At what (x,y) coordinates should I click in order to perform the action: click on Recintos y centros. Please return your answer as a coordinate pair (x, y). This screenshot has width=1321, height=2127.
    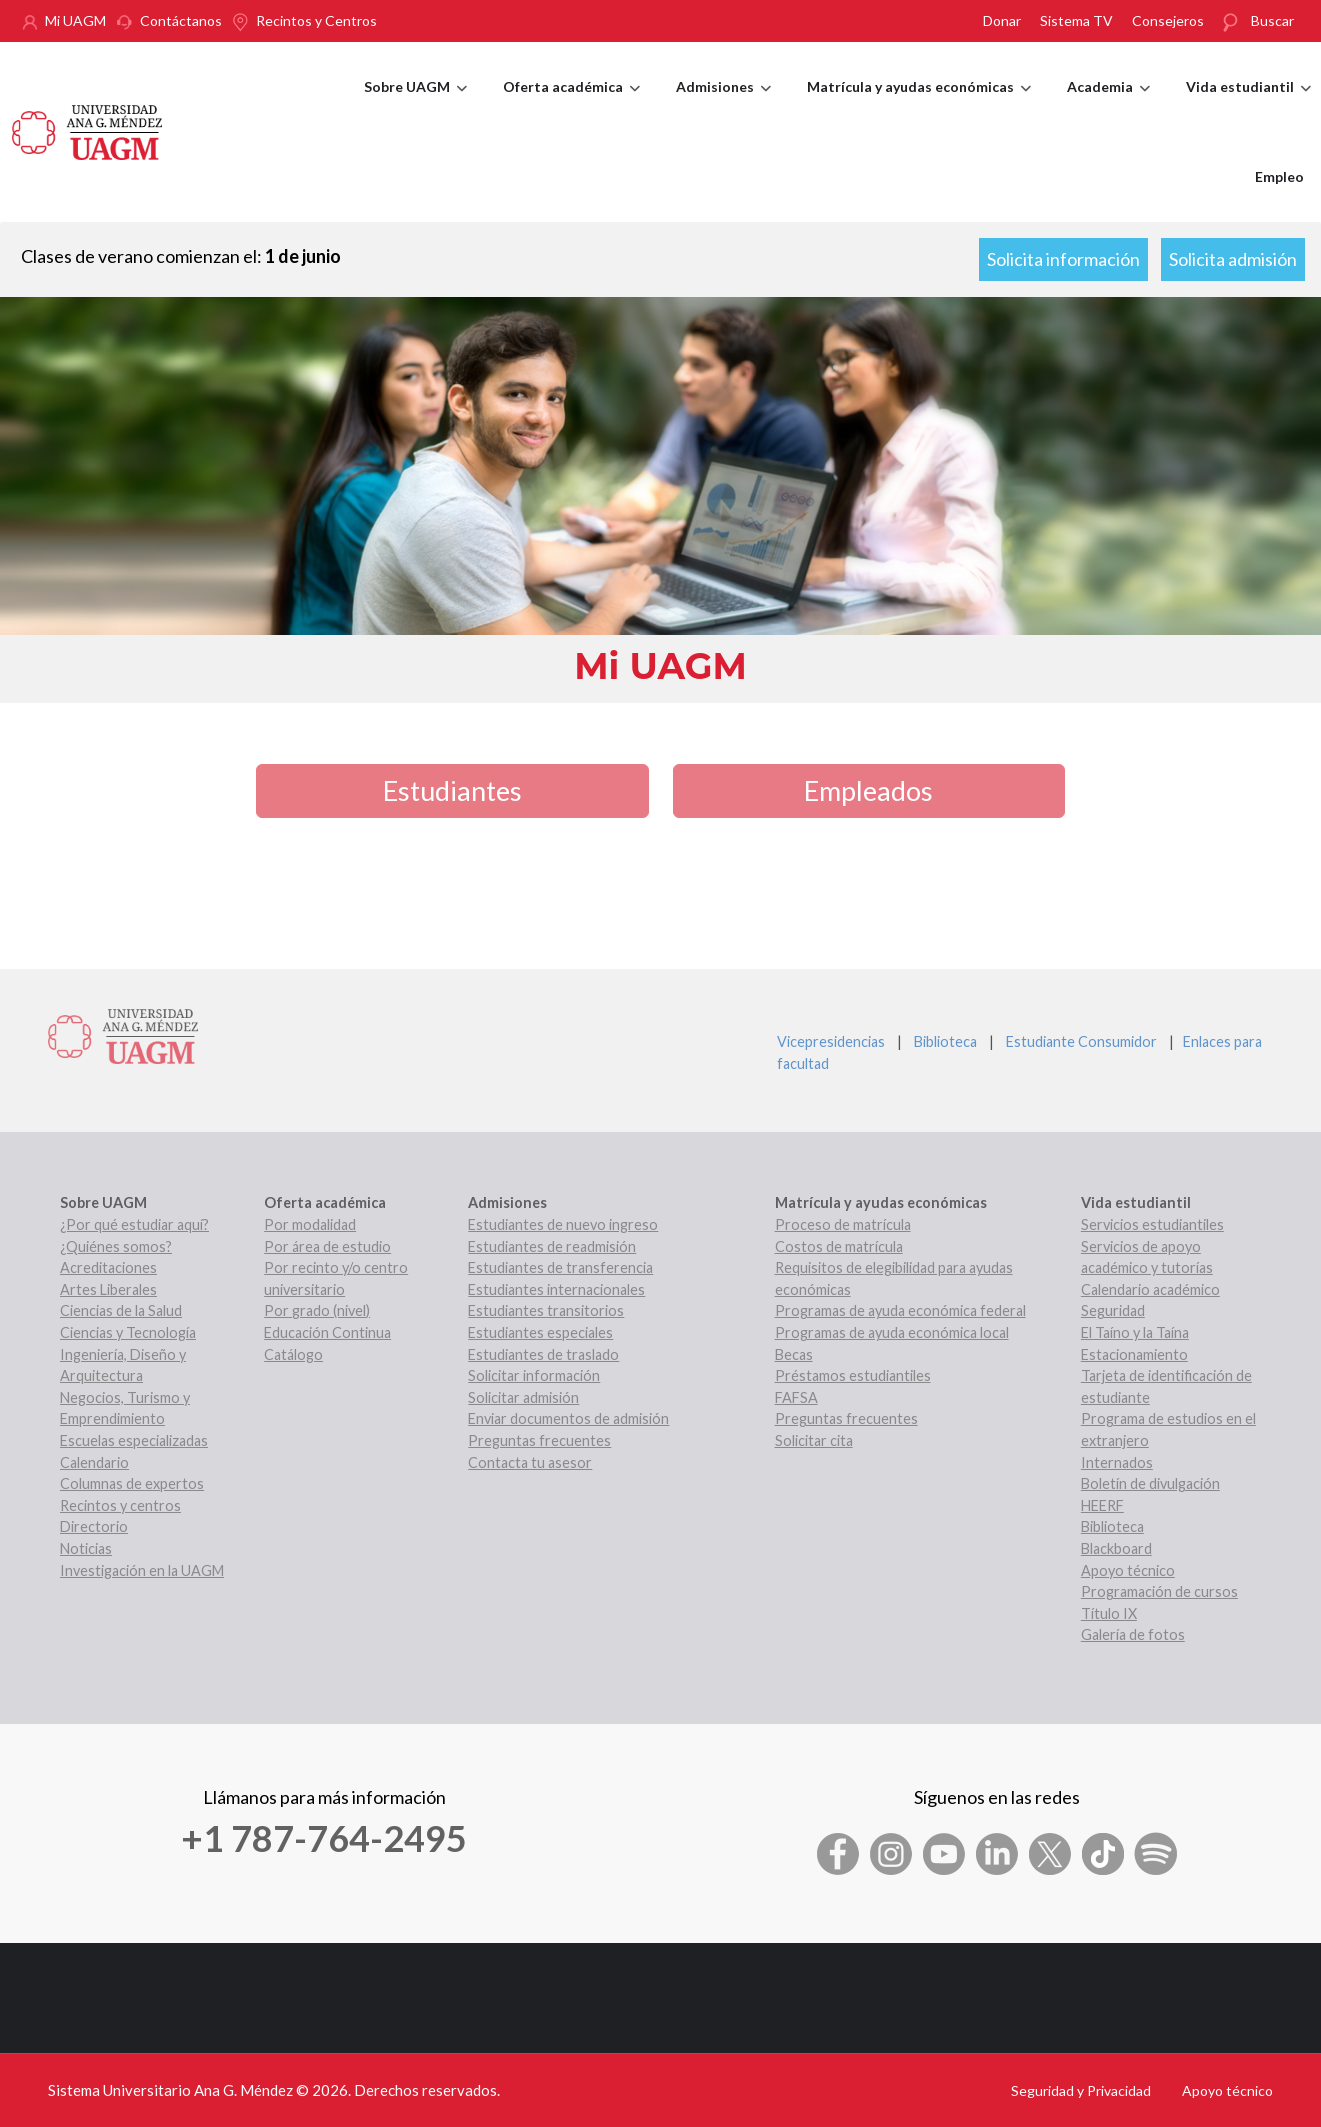
    Looking at the image, I should click on (120, 1505).